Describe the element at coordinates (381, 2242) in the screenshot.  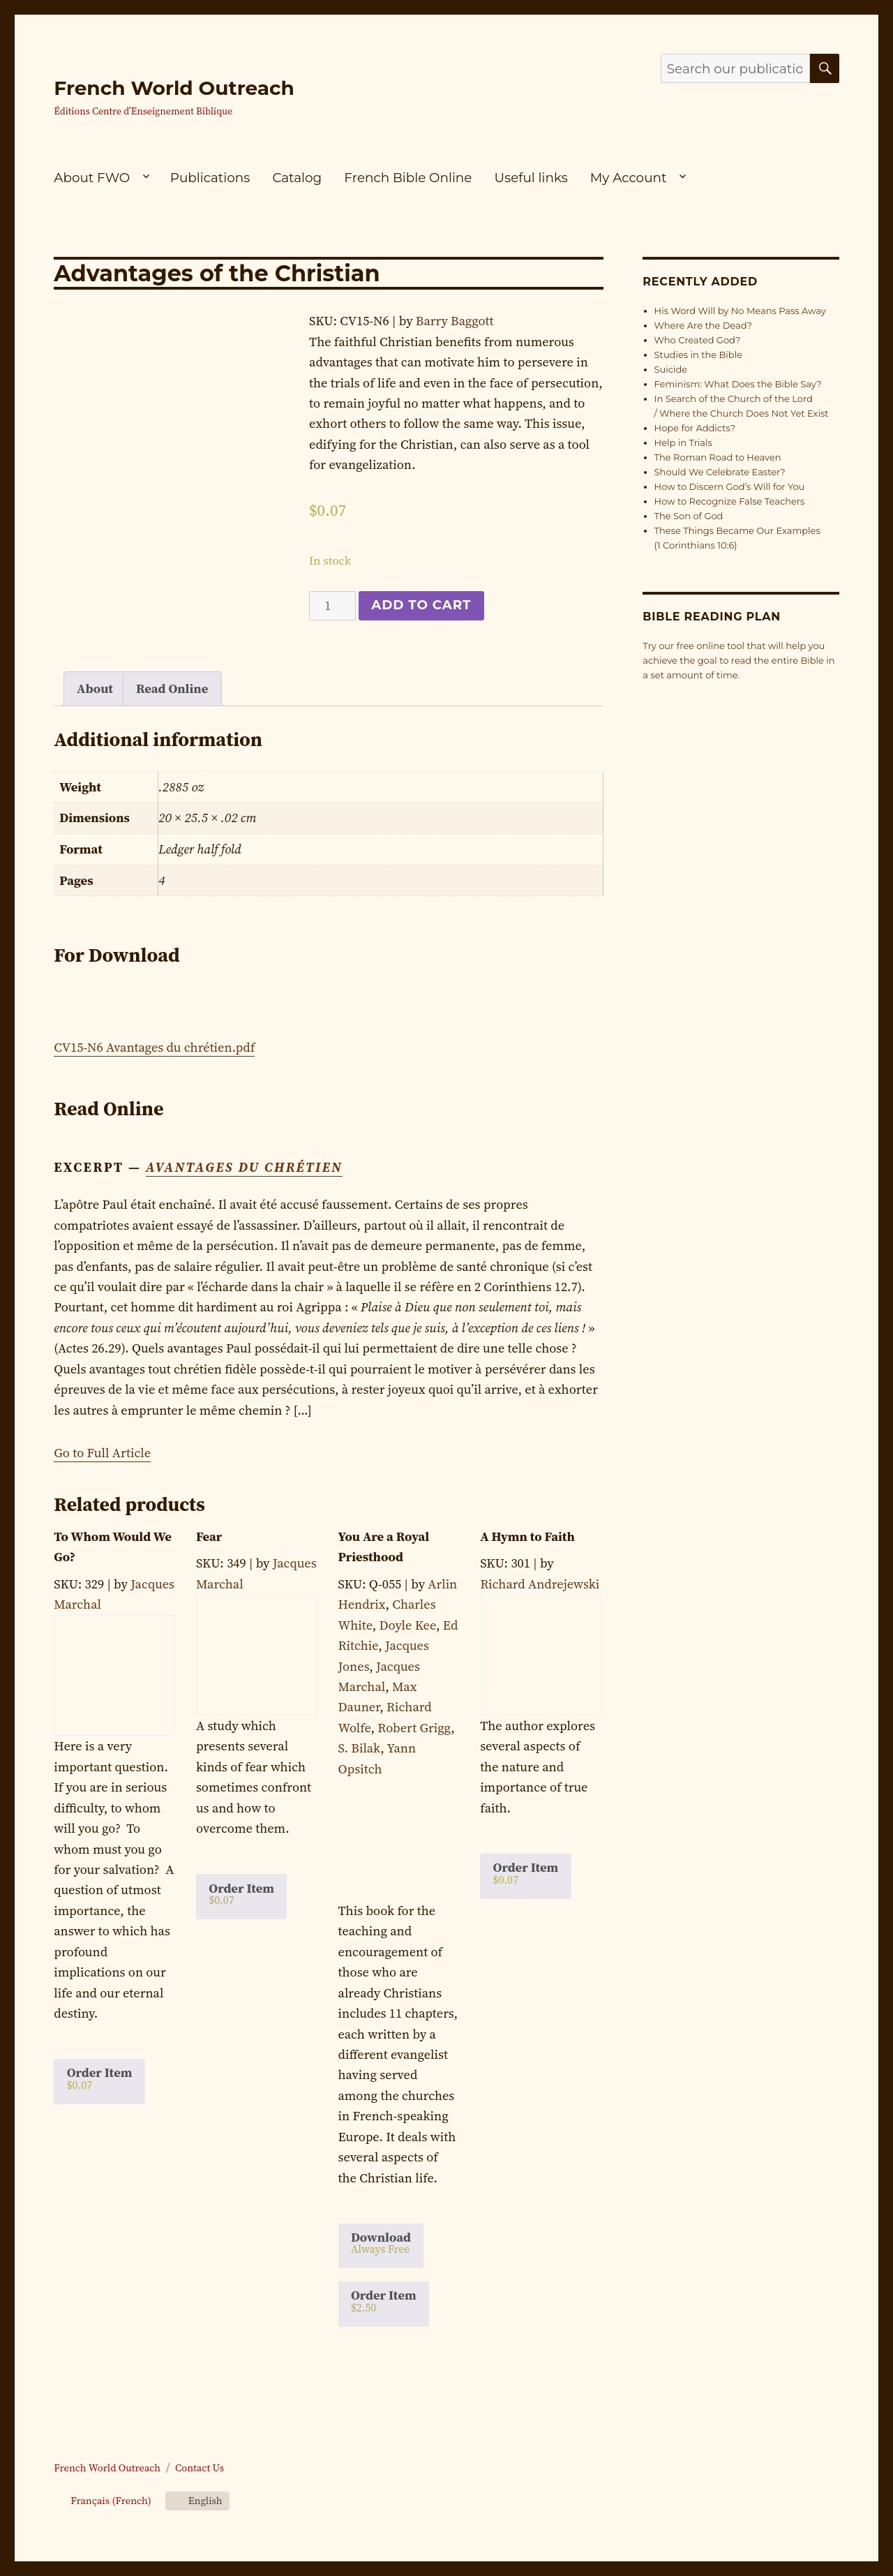
I see `Download` at that location.